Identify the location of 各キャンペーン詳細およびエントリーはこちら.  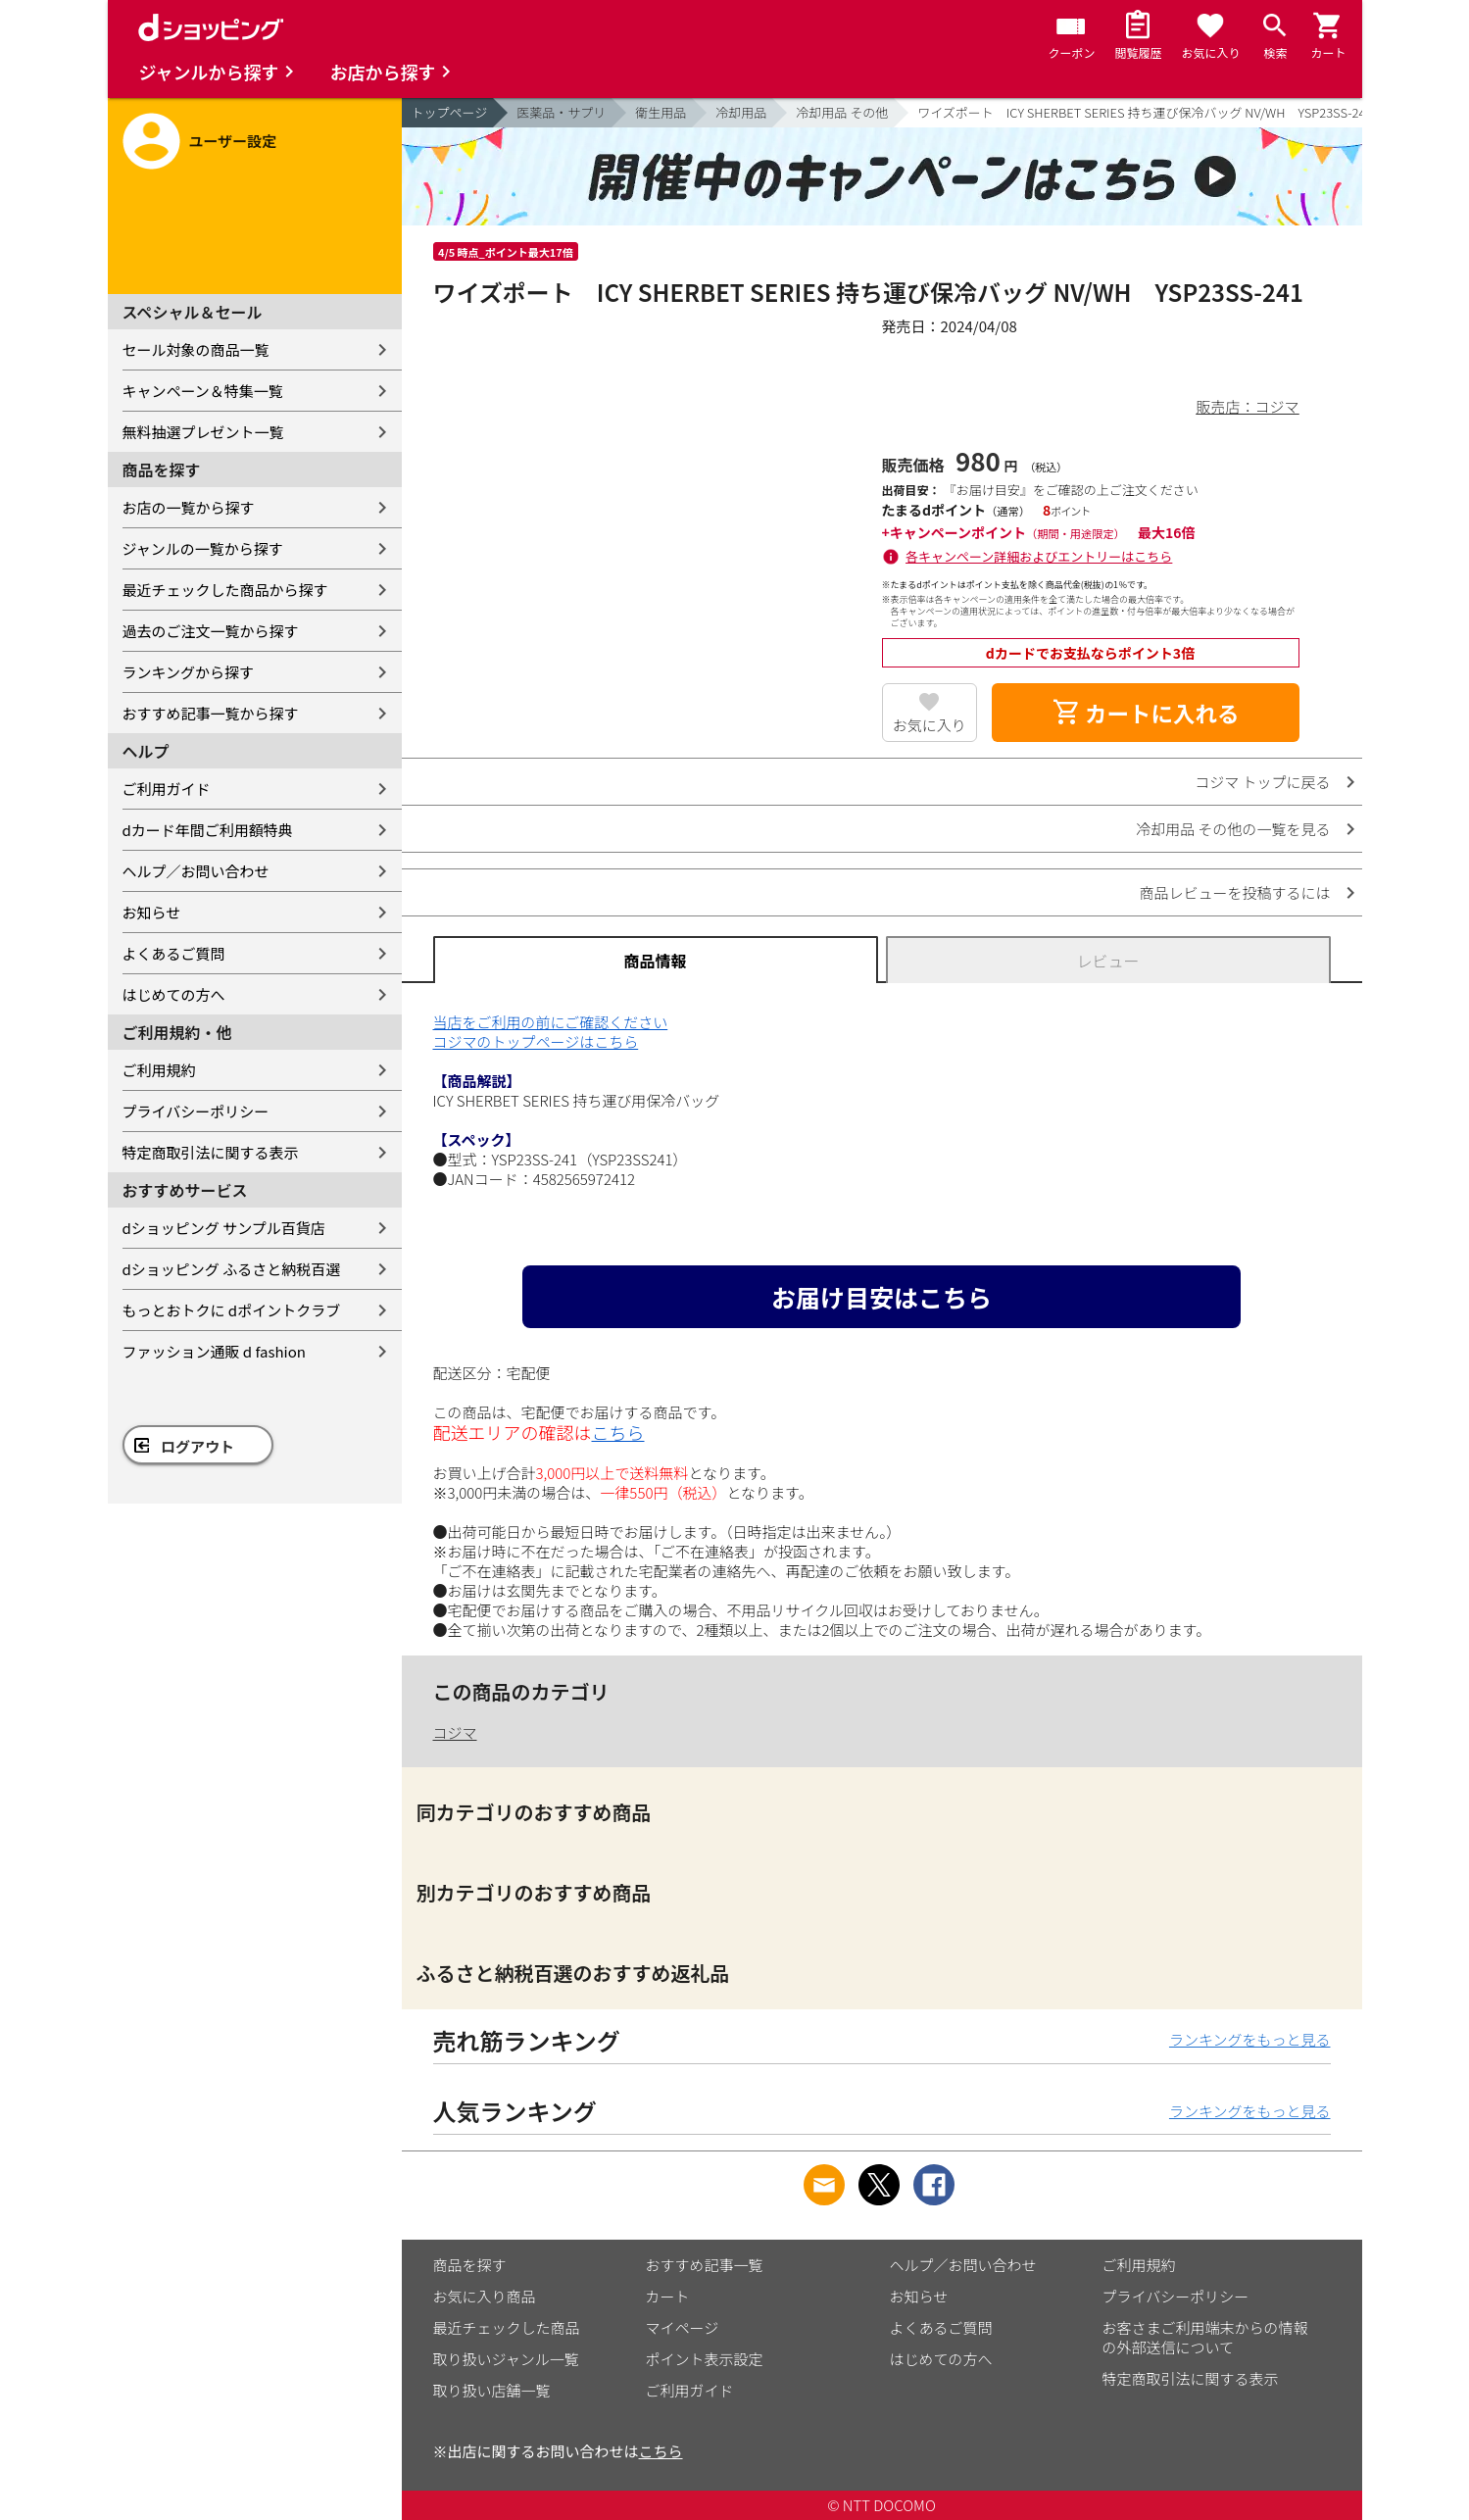
(1039, 556).